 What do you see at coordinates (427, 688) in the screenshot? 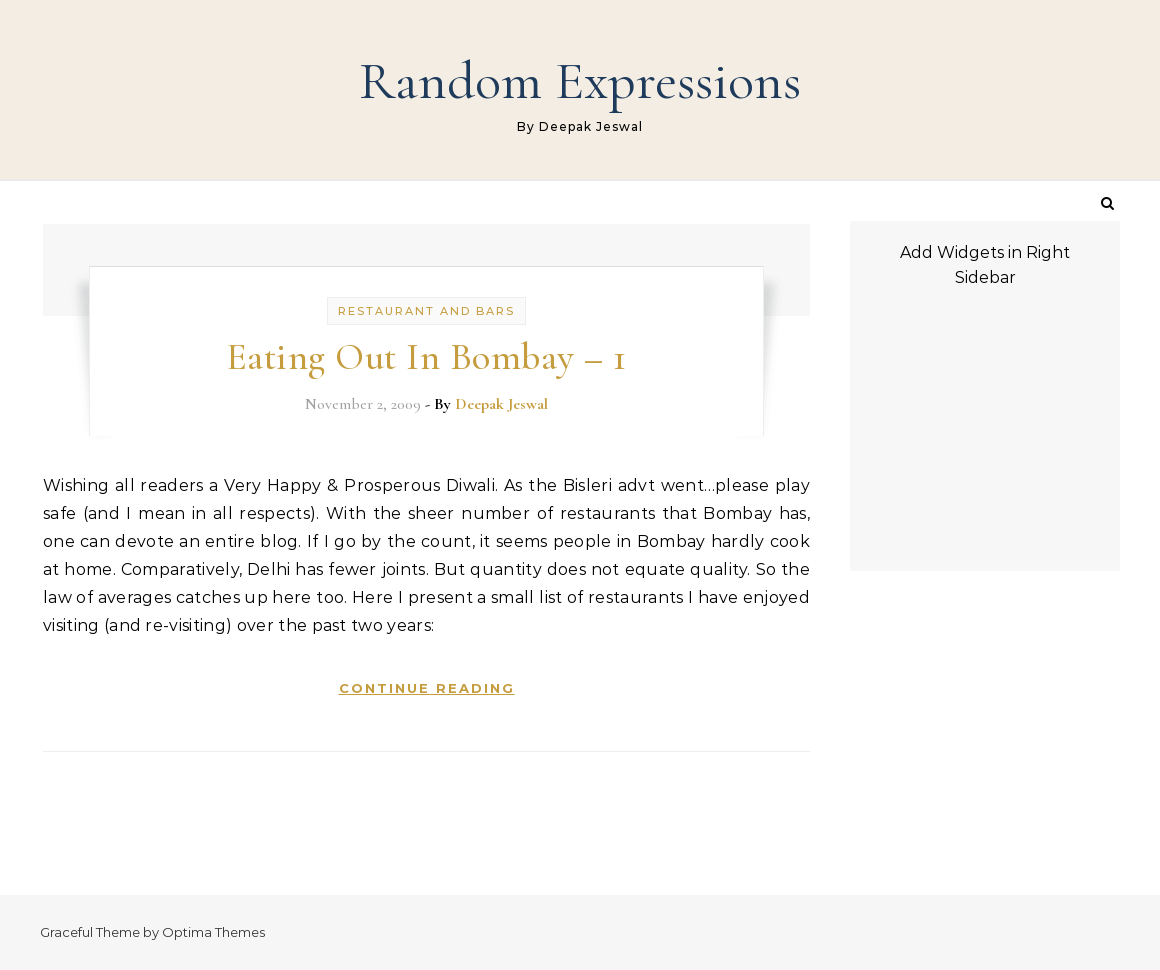
I see `Continue Reading` at bounding box center [427, 688].